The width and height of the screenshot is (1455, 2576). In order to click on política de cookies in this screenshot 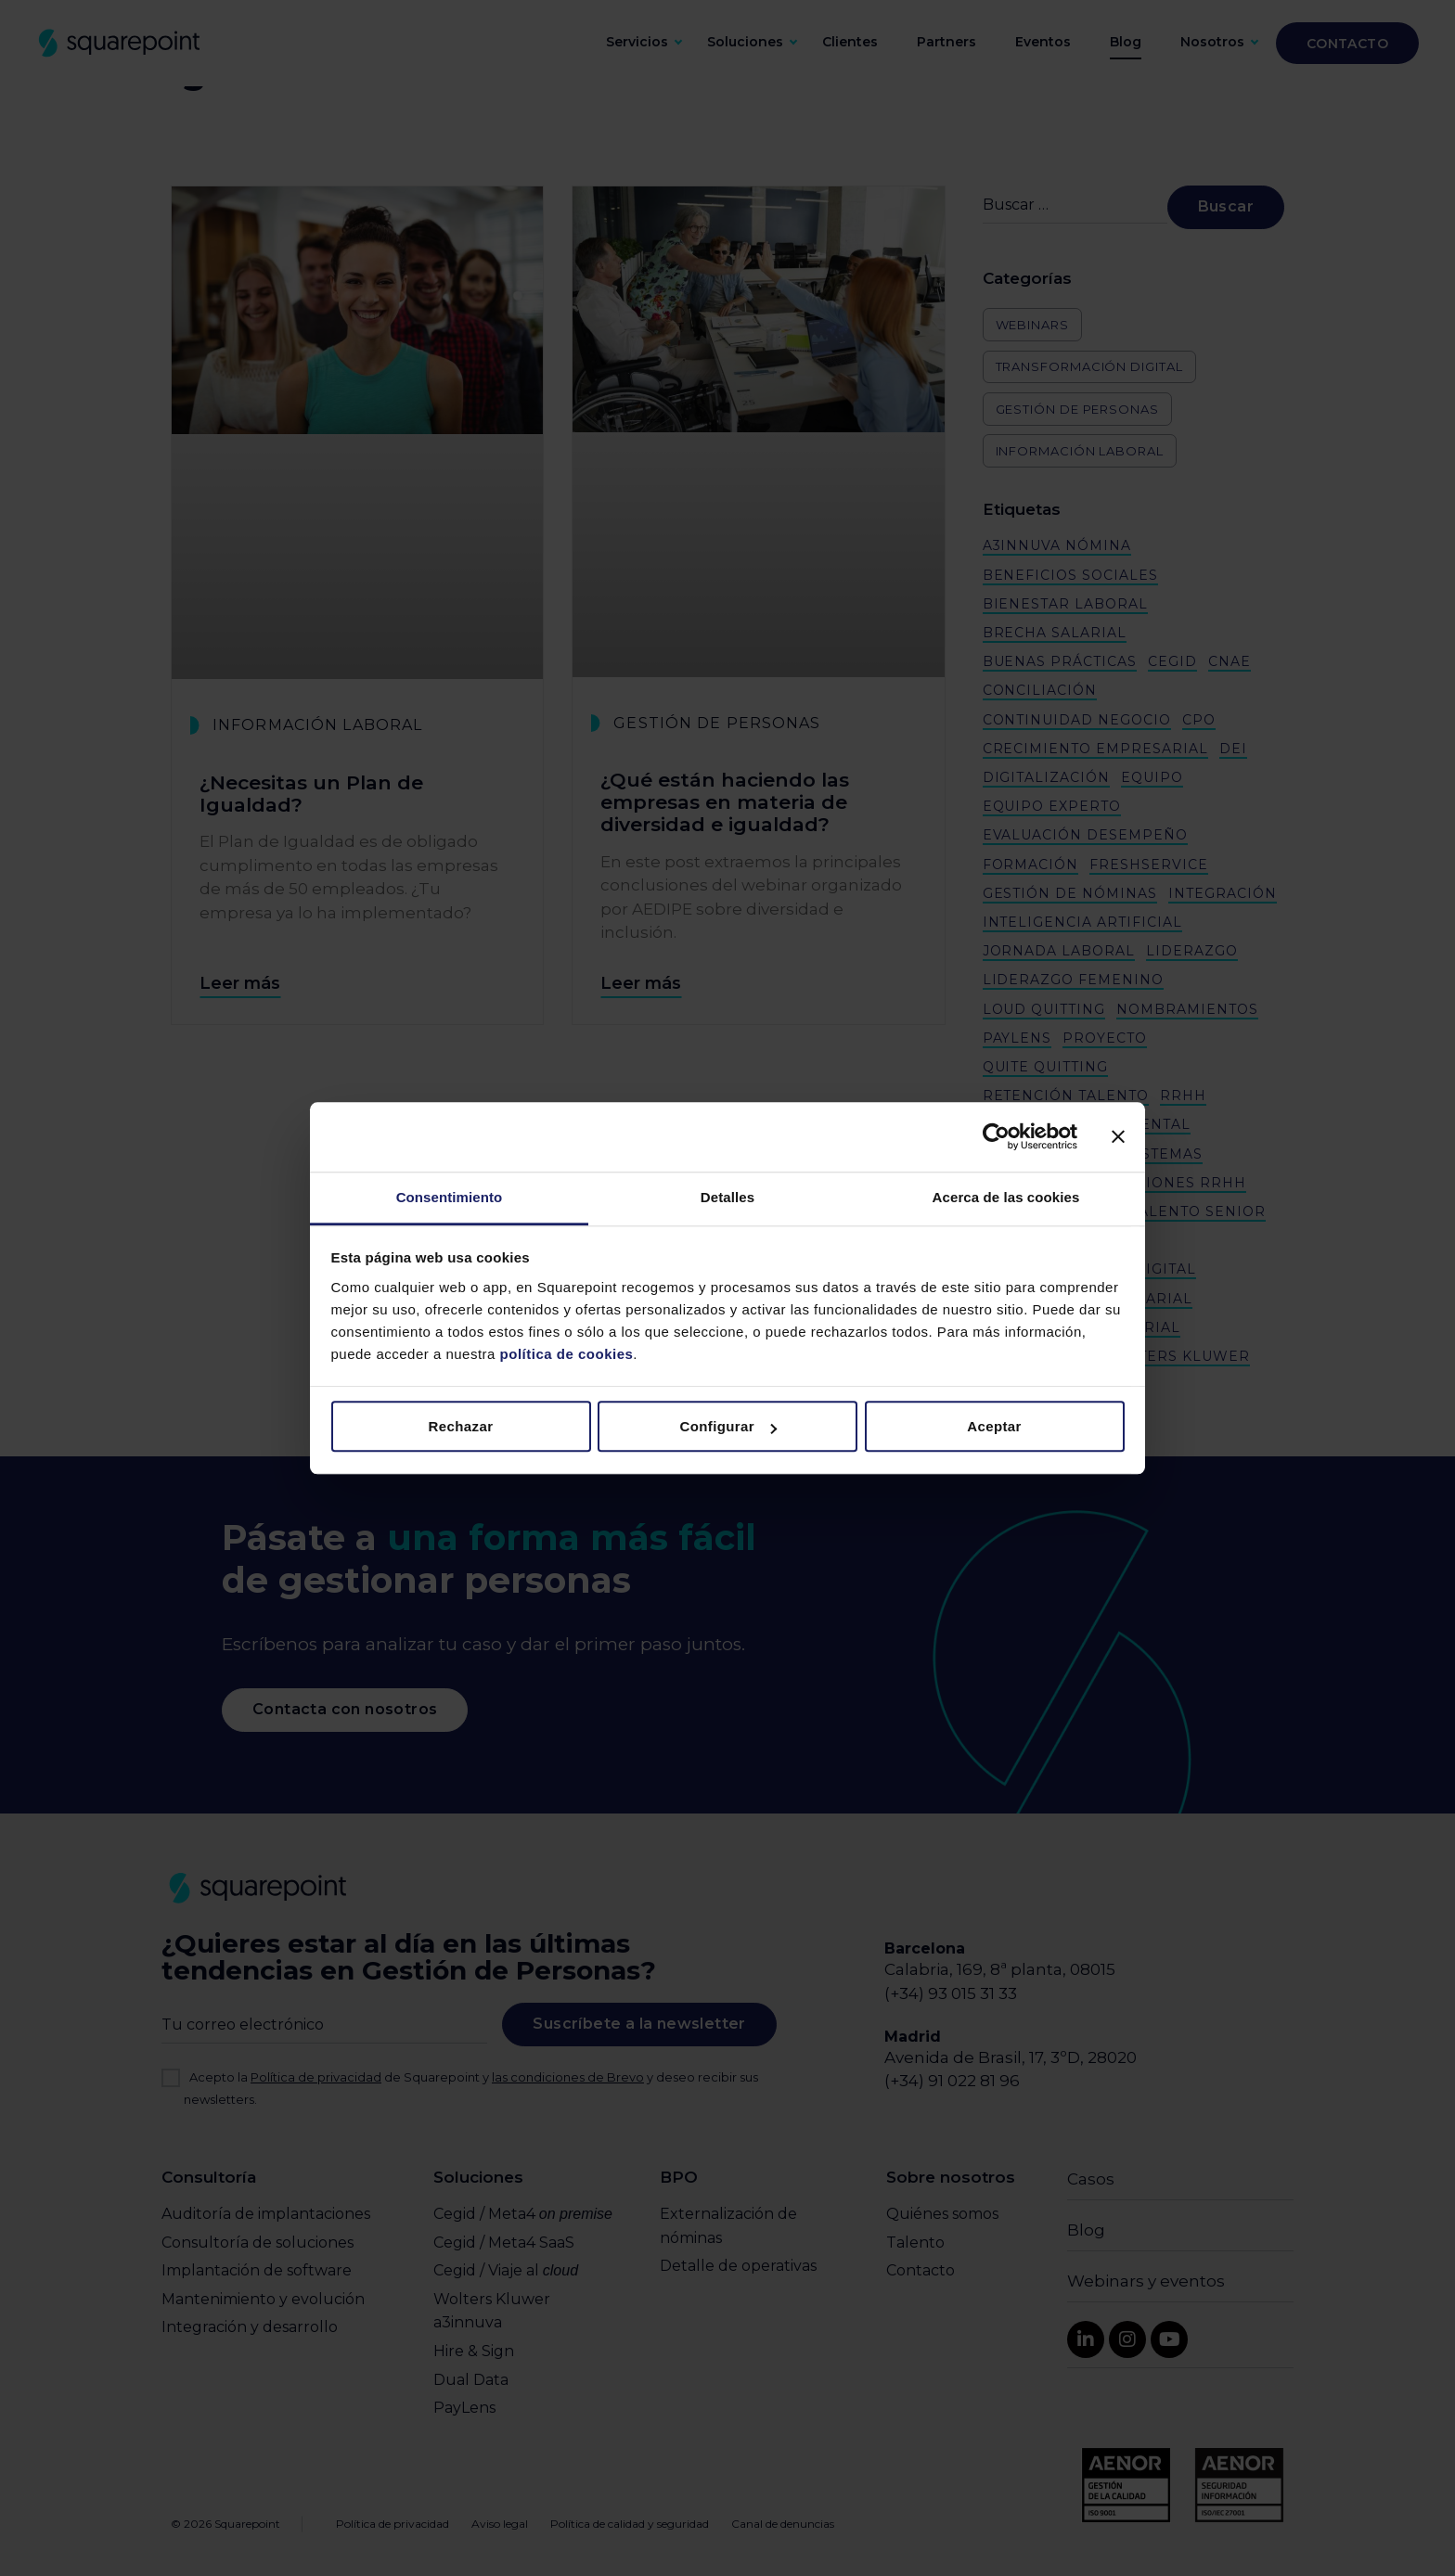, I will do `click(564, 1354)`.